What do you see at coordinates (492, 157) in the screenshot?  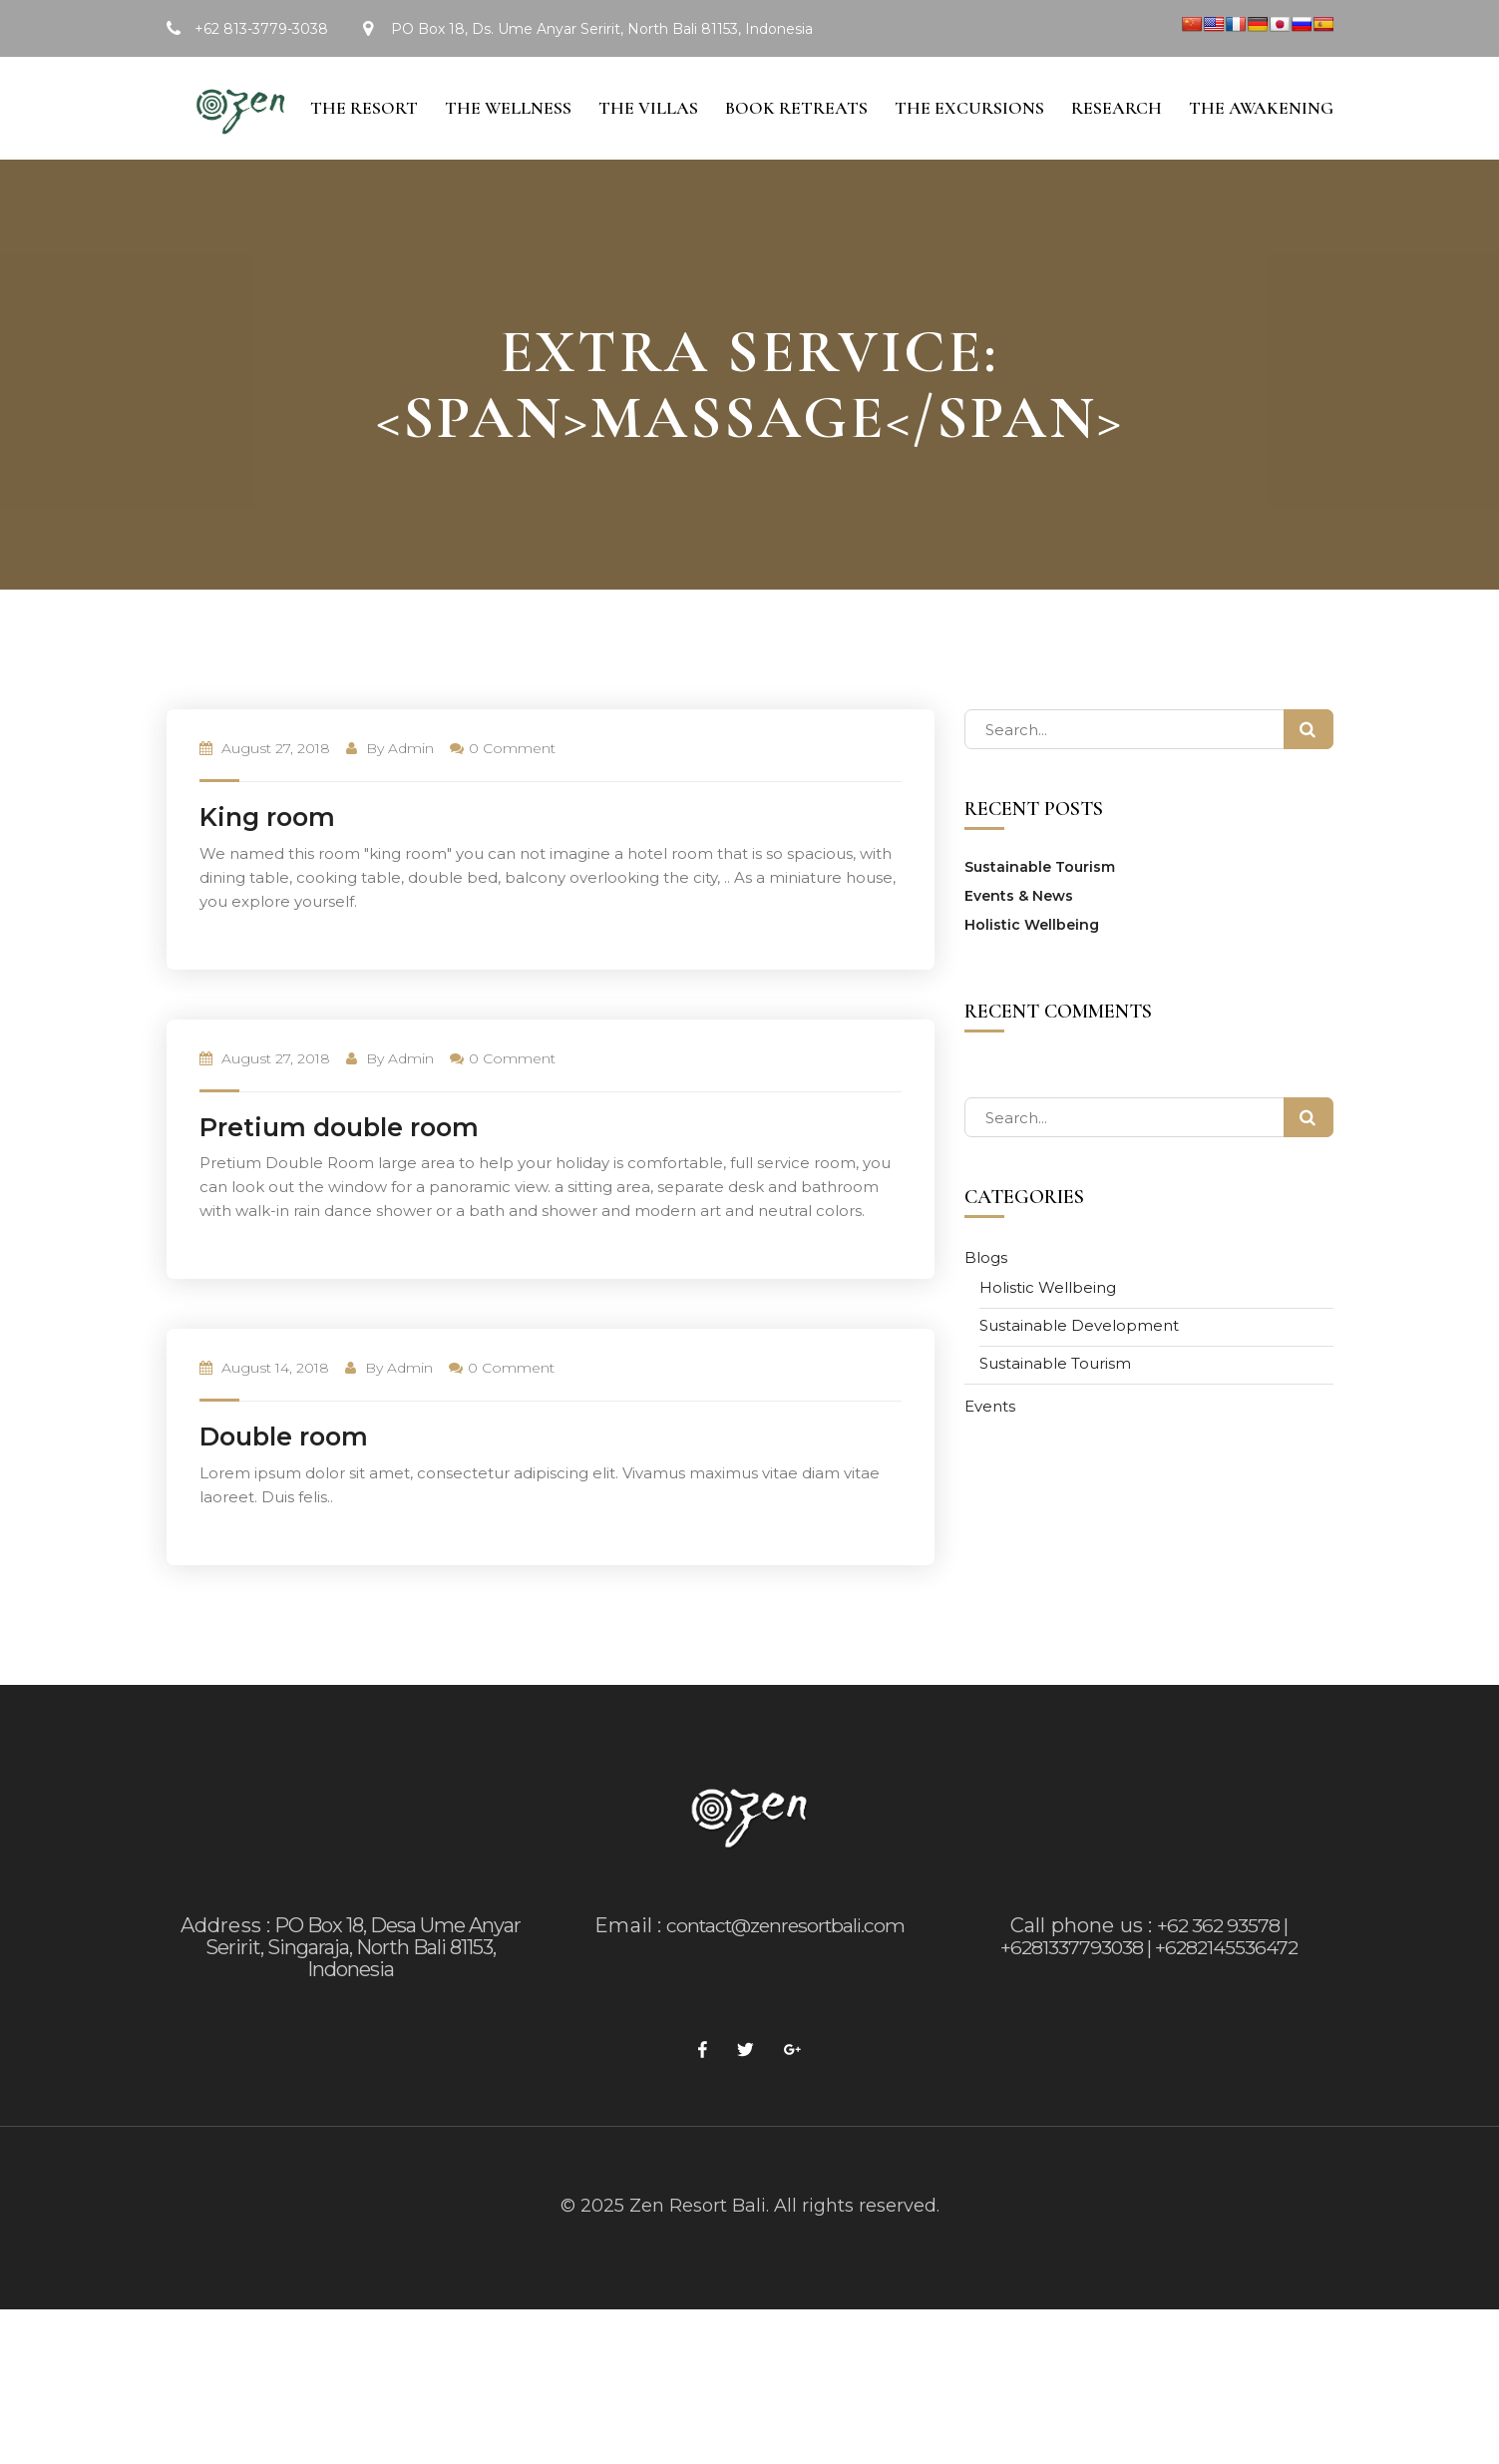 I see `The Wellness` at bounding box center [492, 157].